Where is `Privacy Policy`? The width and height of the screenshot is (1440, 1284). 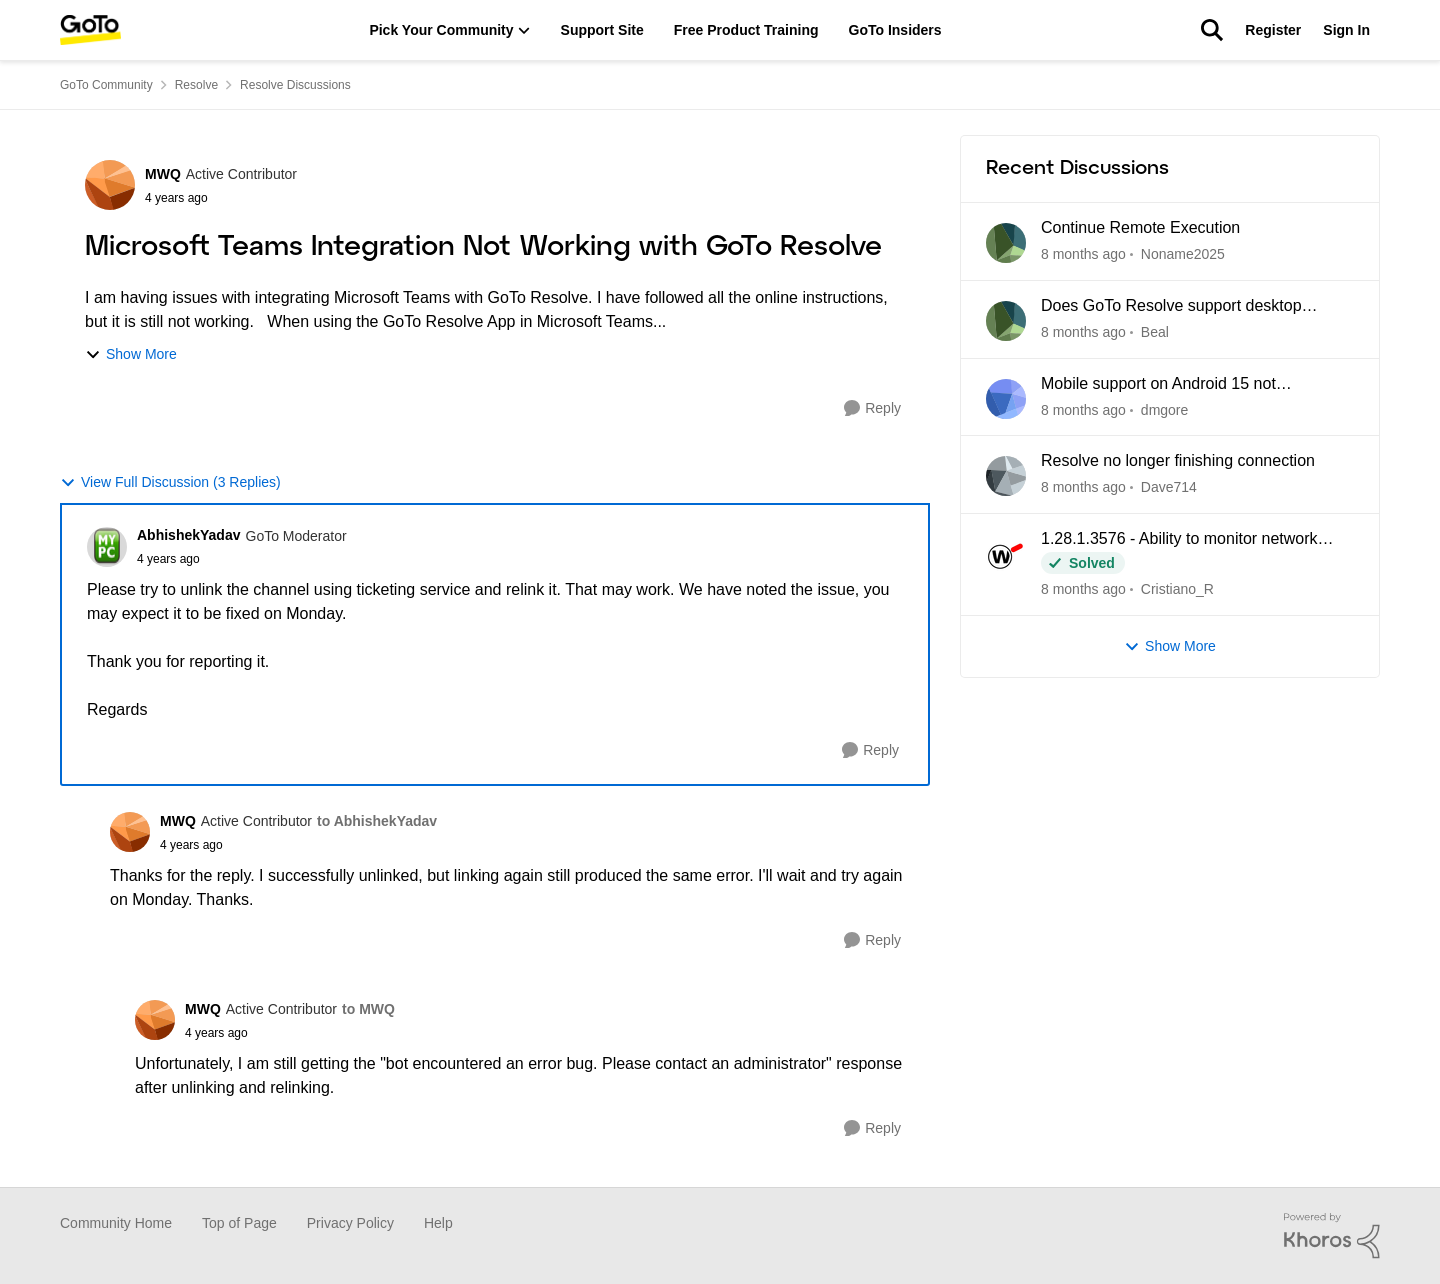
Privacy Policy is located at coordinates (350, 1223).